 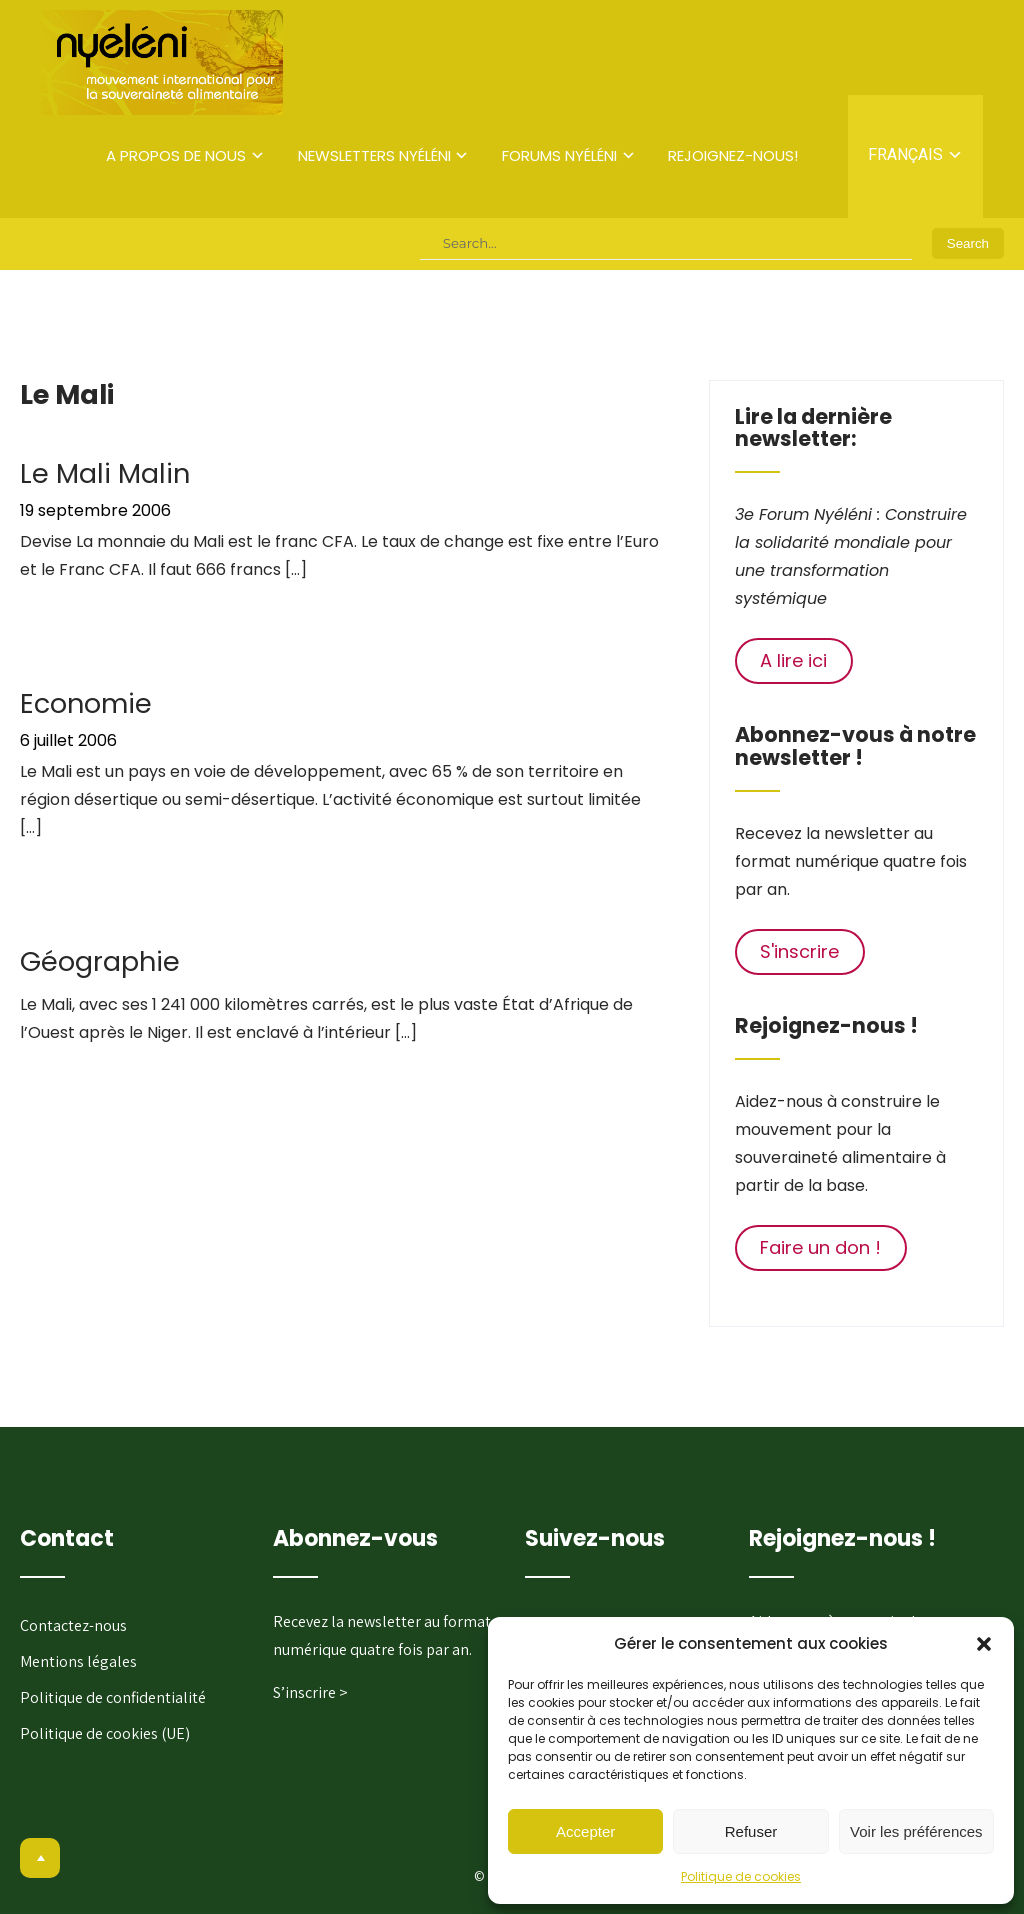 What do you see at coordinates (820, 1247) in the screenshot?
I see `Faire un don !` at bounding box center [820, 1247].